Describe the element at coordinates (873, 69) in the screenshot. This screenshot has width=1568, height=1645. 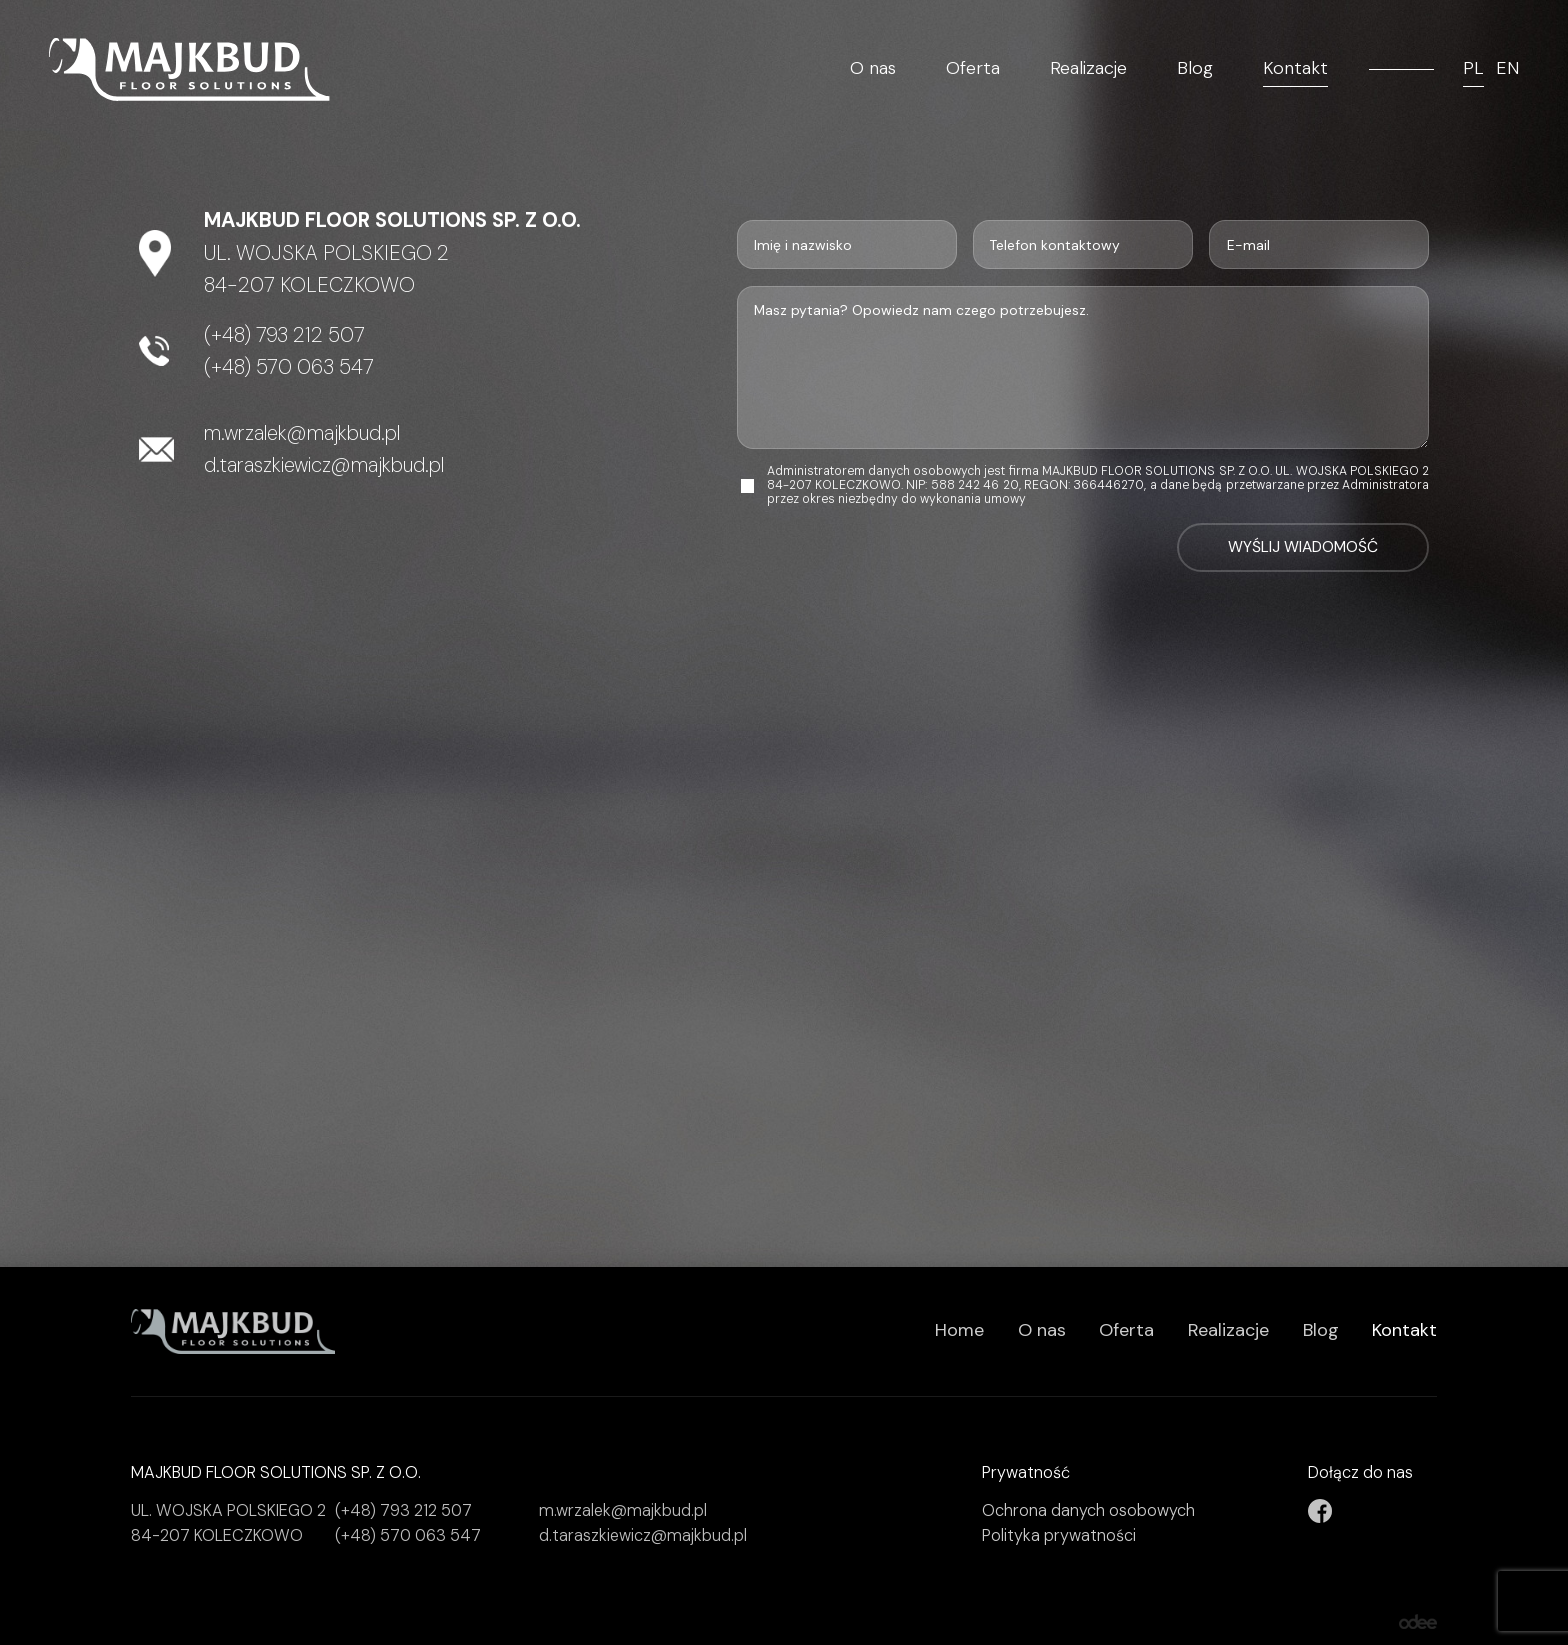
I see `O nas` at that location.